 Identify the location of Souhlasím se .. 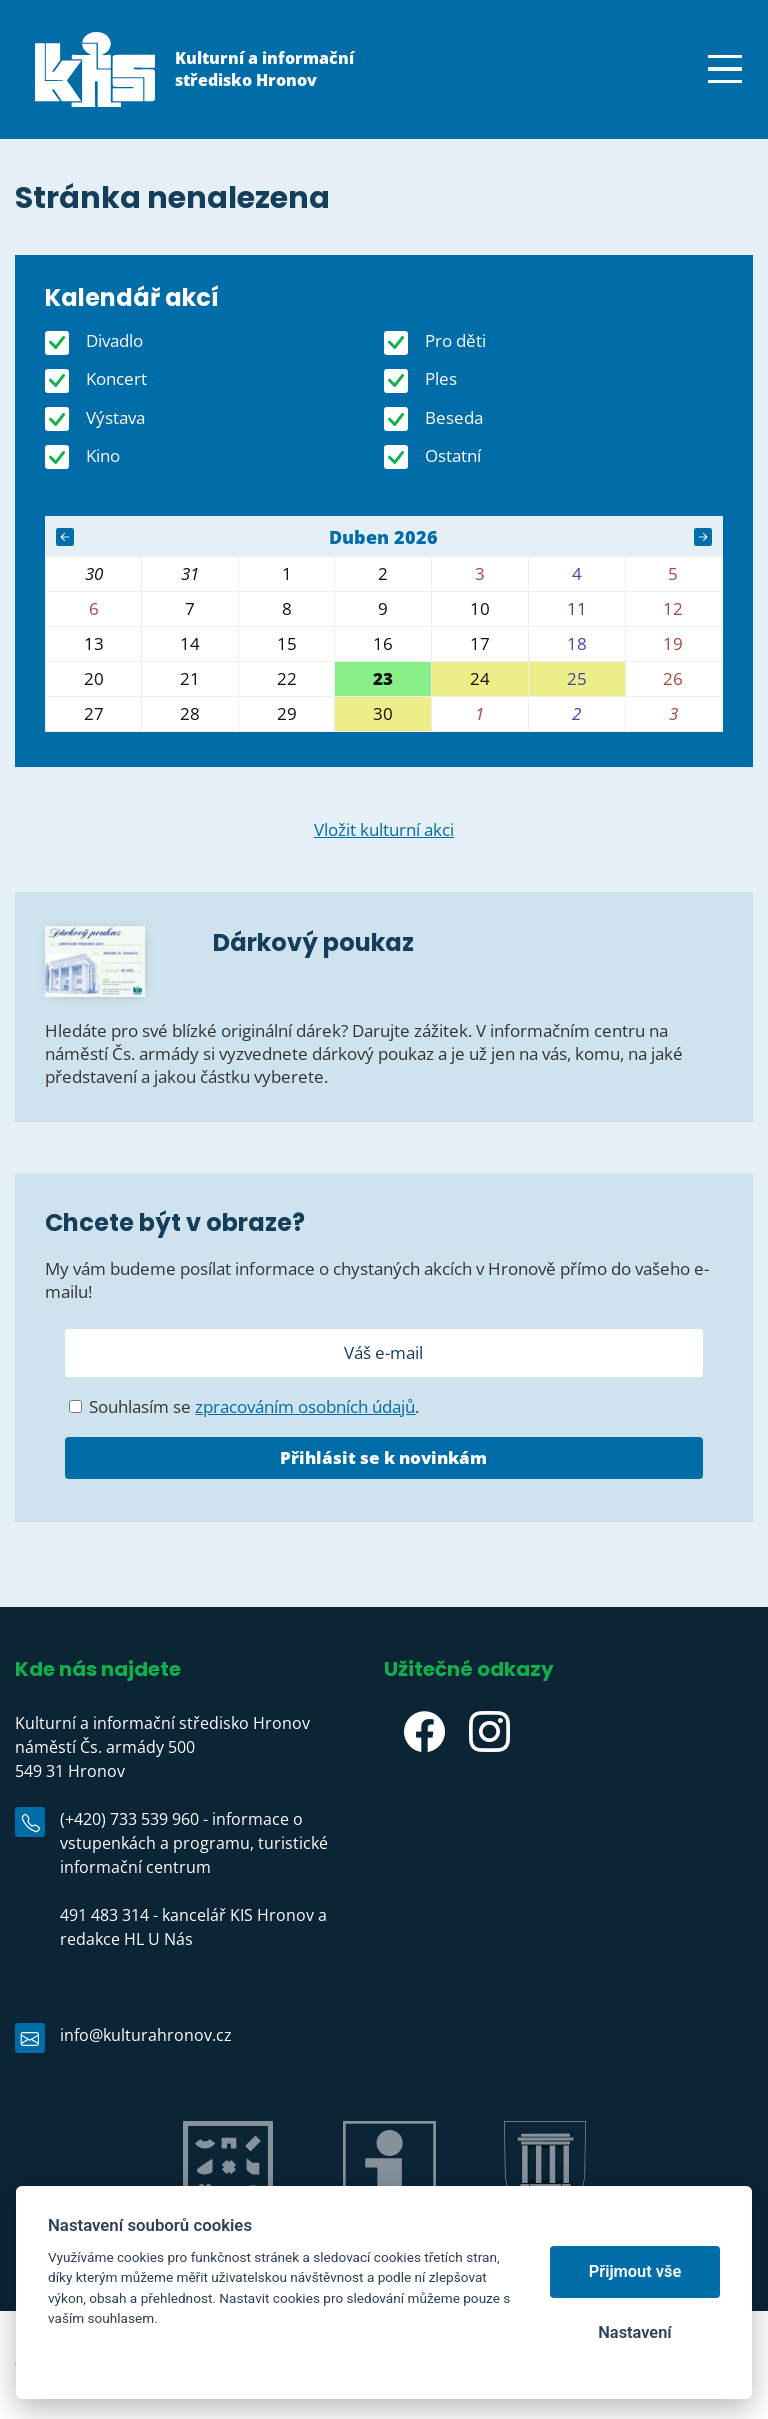
(244, 1406).